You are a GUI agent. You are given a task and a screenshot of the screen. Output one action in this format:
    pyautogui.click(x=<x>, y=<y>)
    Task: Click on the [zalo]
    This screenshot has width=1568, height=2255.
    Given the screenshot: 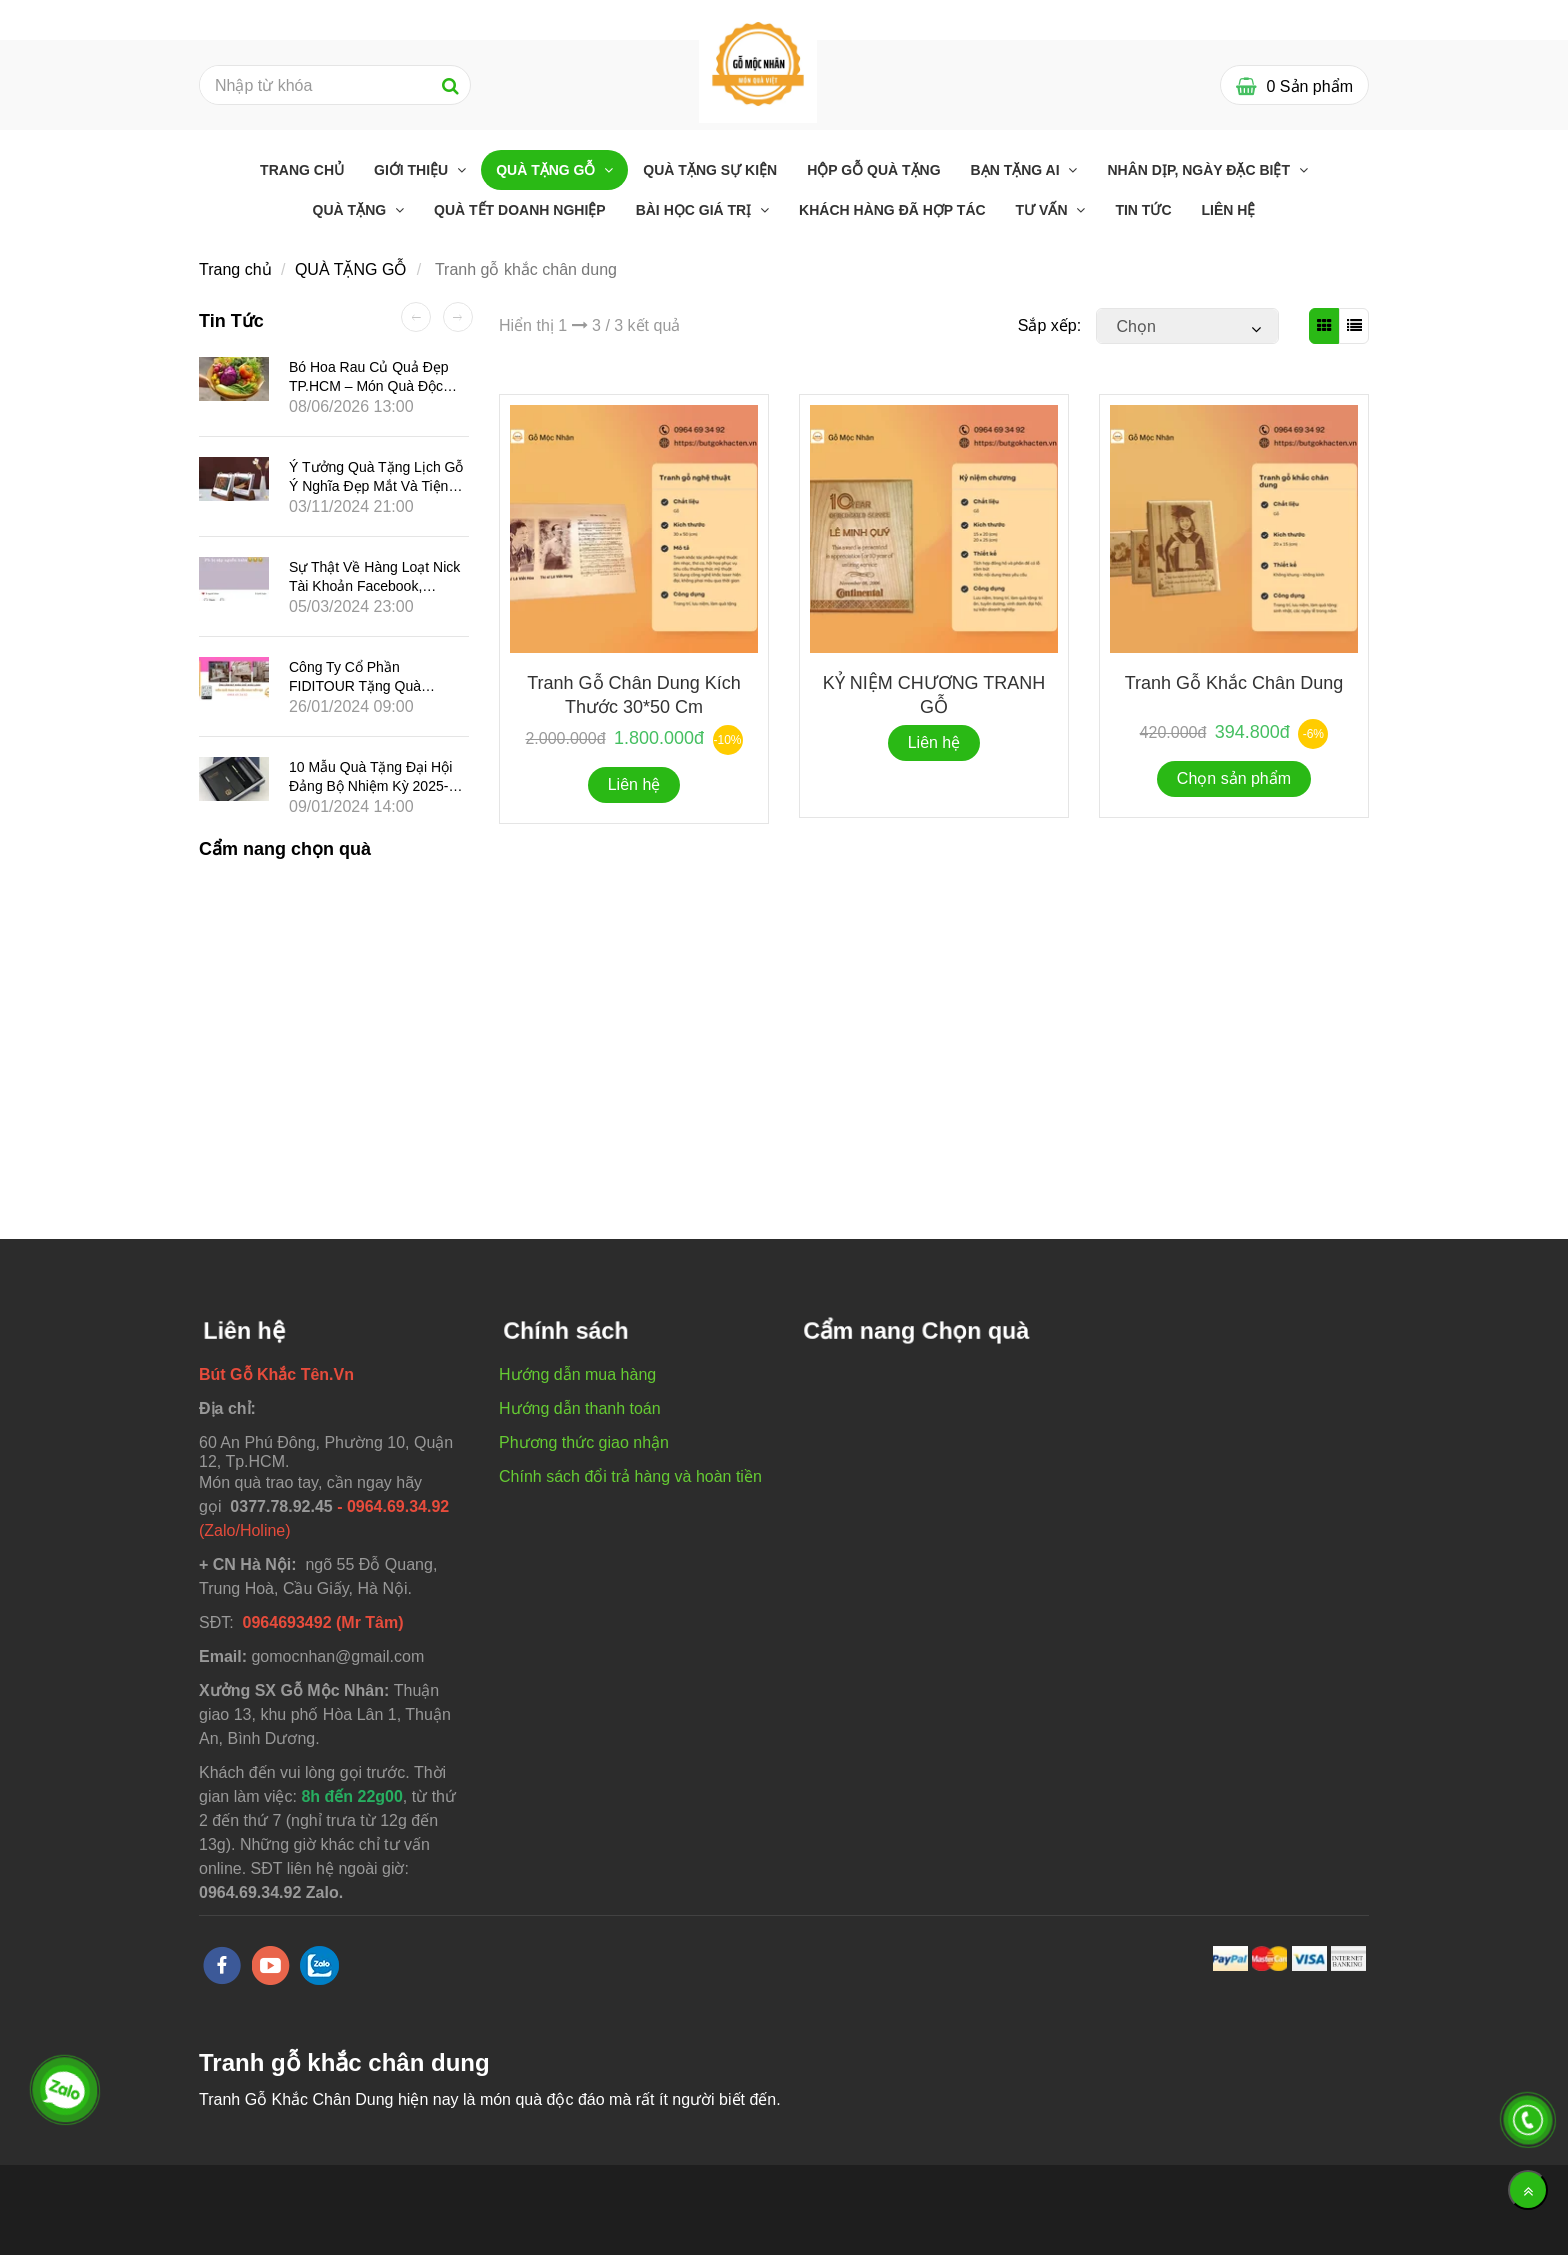 What is the action you would take?
    pyautogui.click(x=319, y=1965)
    